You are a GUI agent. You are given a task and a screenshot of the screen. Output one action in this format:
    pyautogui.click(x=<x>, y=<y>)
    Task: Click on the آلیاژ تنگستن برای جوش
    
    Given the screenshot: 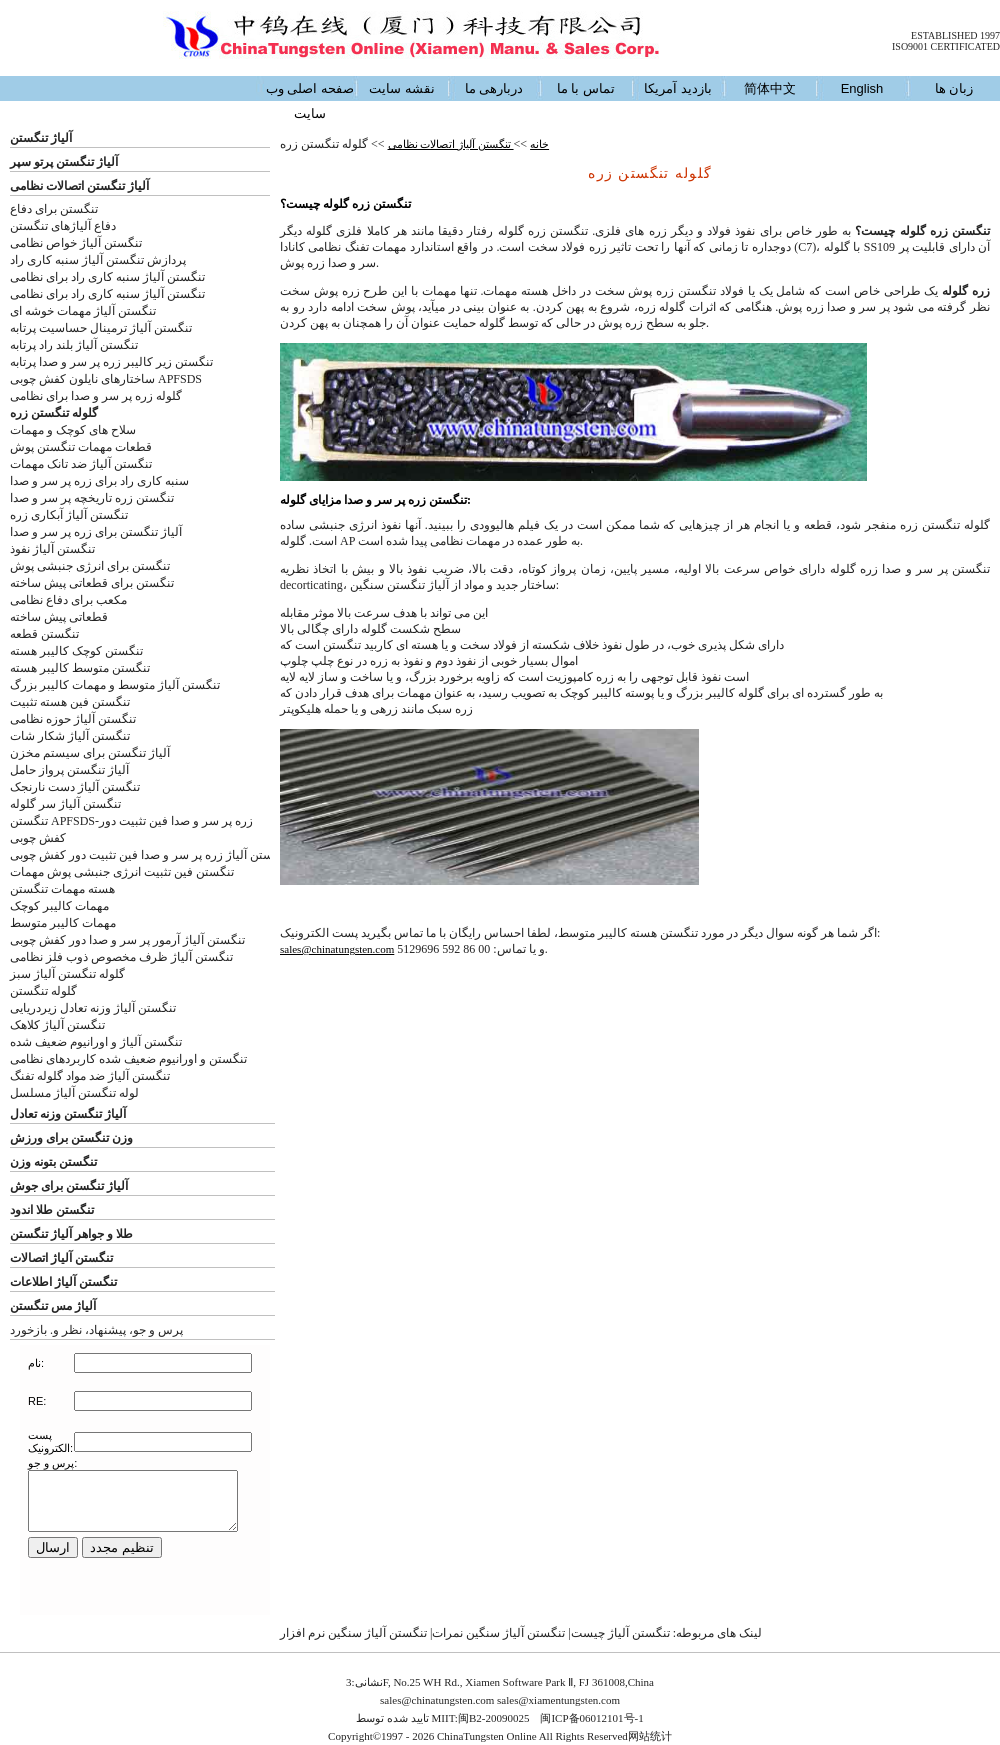 What is the action you would take?
    pyautogui.click(x=69, y=1186)
    